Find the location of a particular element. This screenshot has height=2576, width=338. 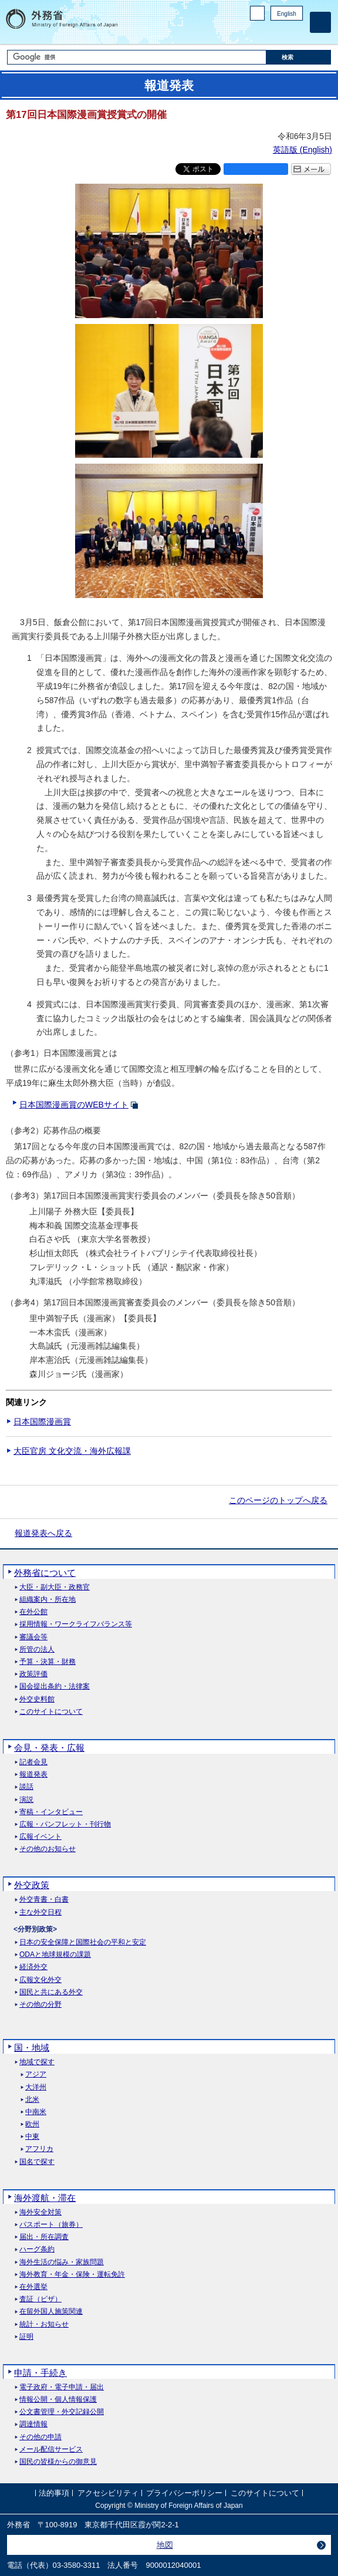

日本国際漫画賞のWEBサイト is located at coordinates (74, 1104).